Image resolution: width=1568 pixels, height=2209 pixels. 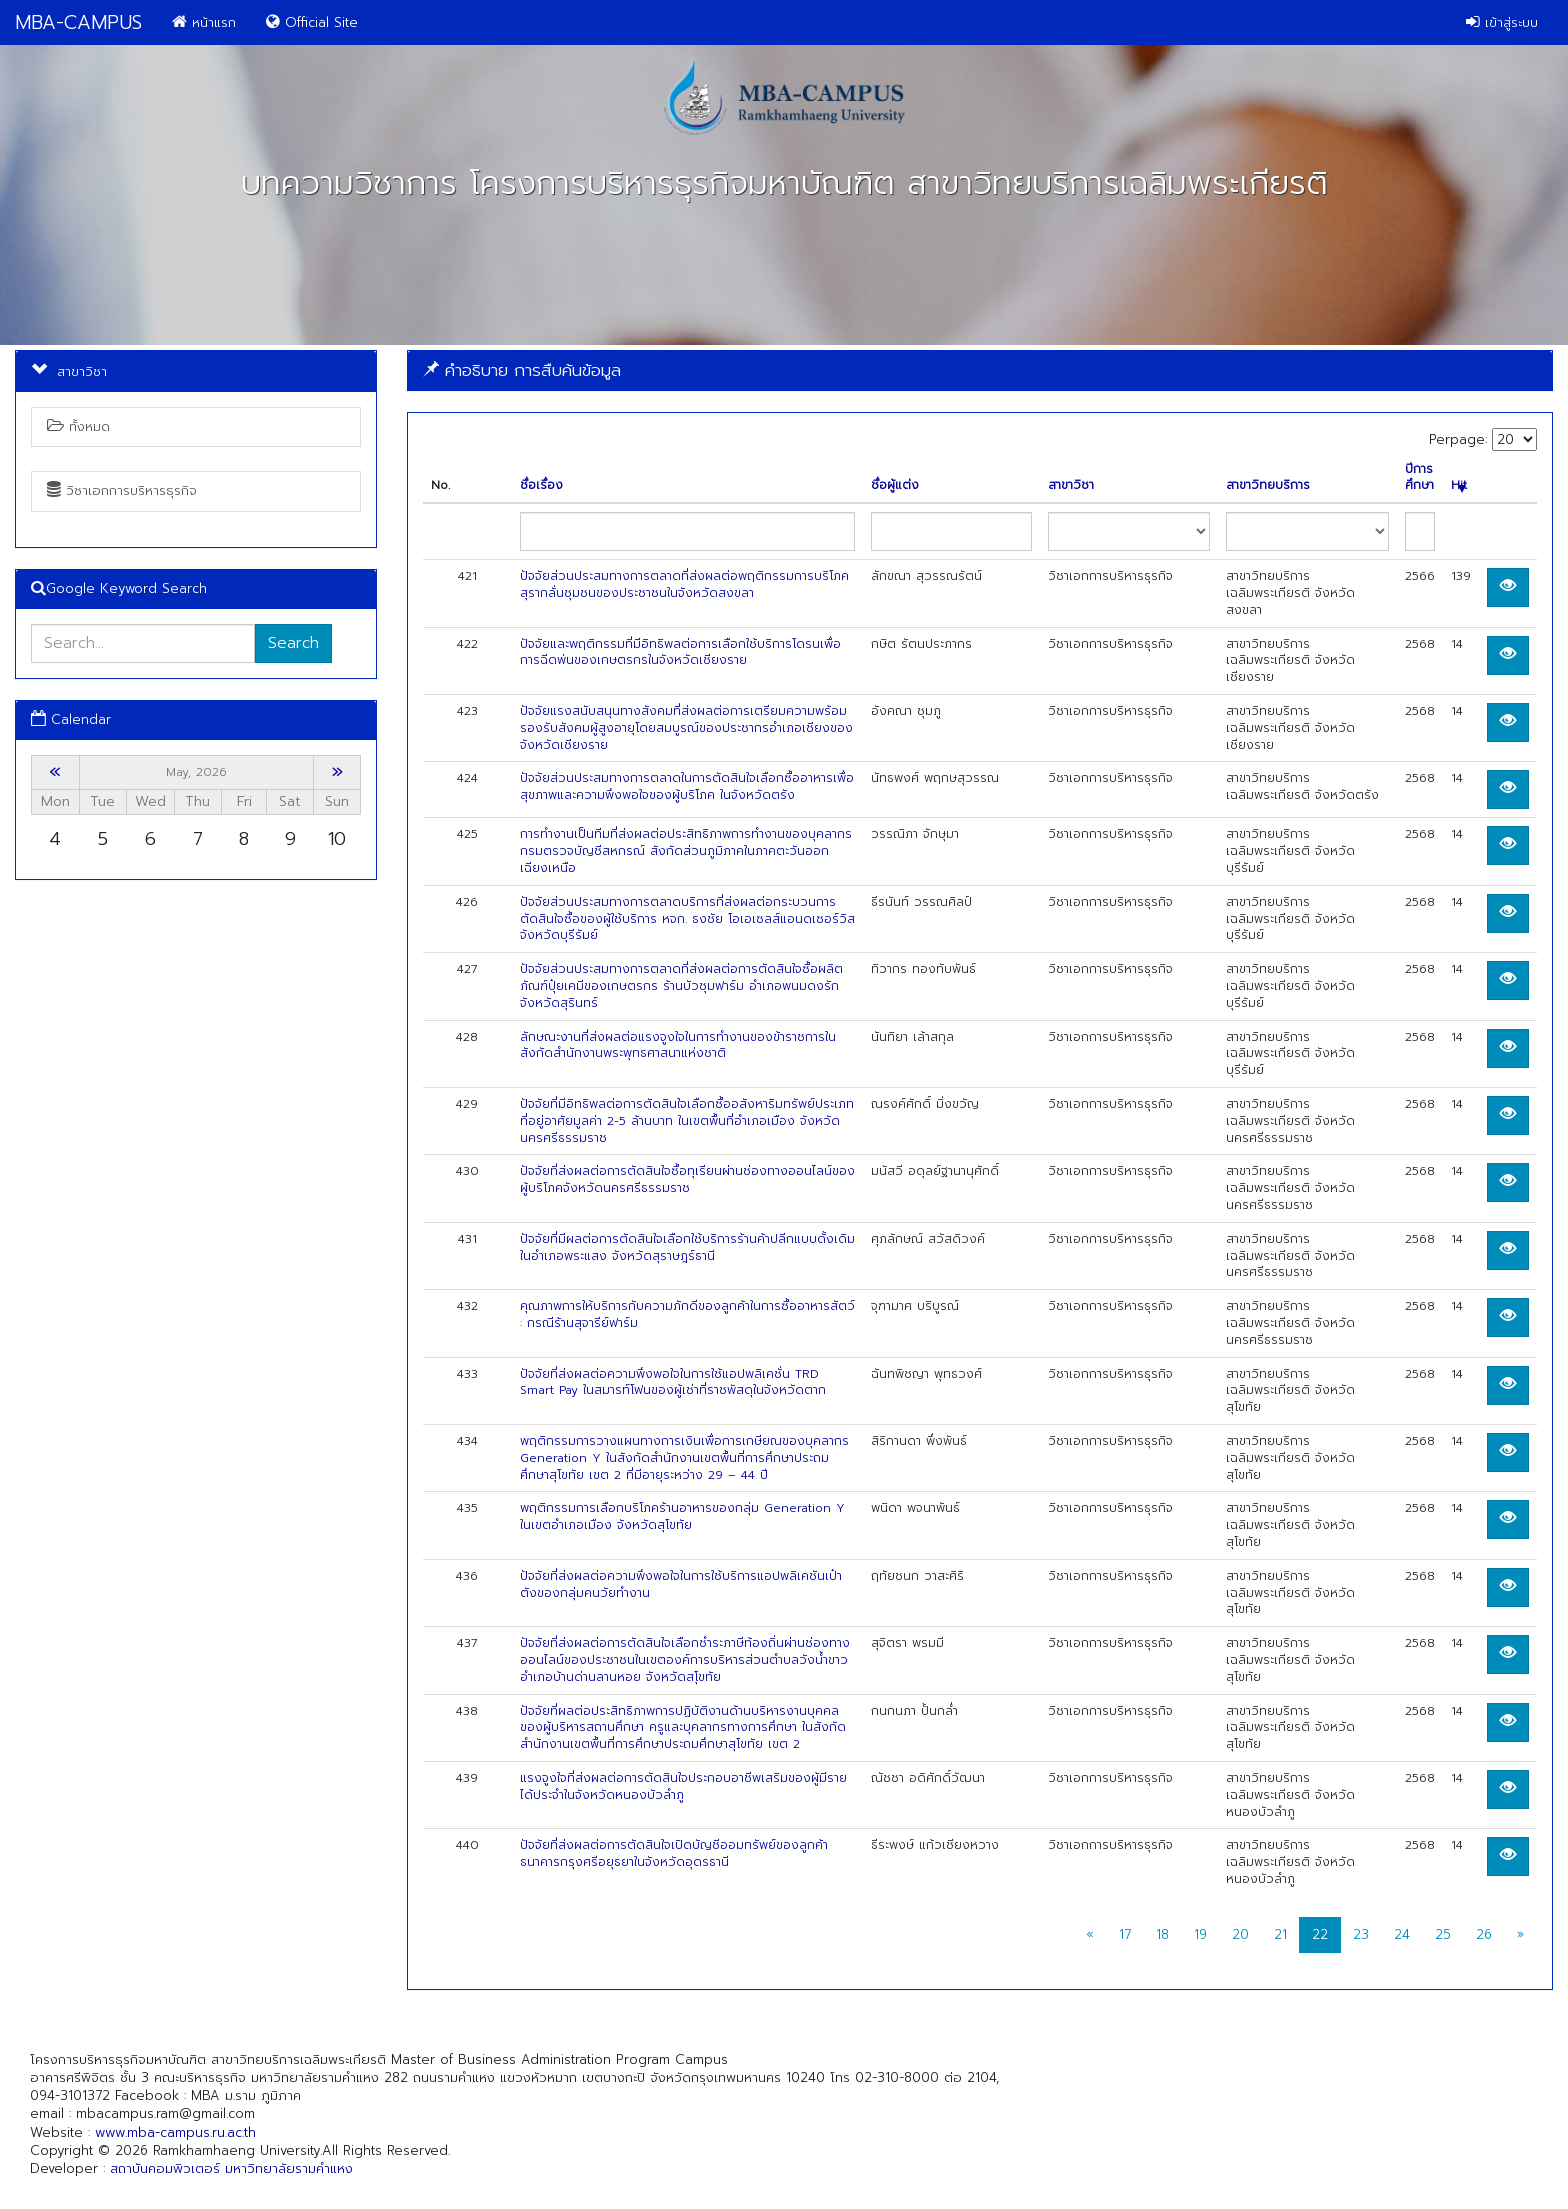 What do you see at coordinates (1459, 485) in the screenshot?
I see `Hit` at bounding box center [1459, 485].